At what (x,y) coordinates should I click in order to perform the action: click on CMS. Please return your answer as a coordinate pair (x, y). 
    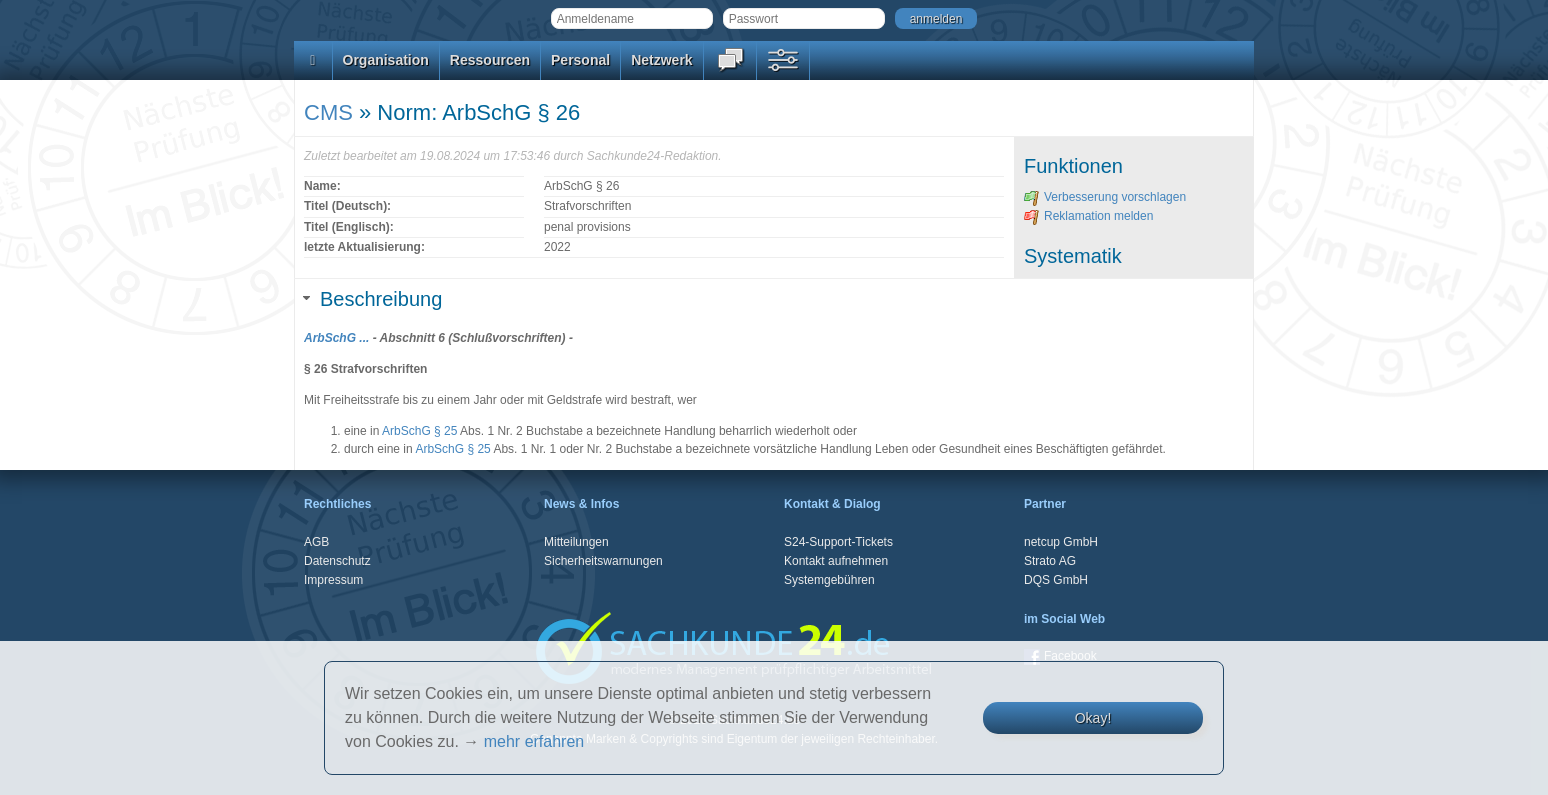
    Looking at the image, I should click on (328, 112).